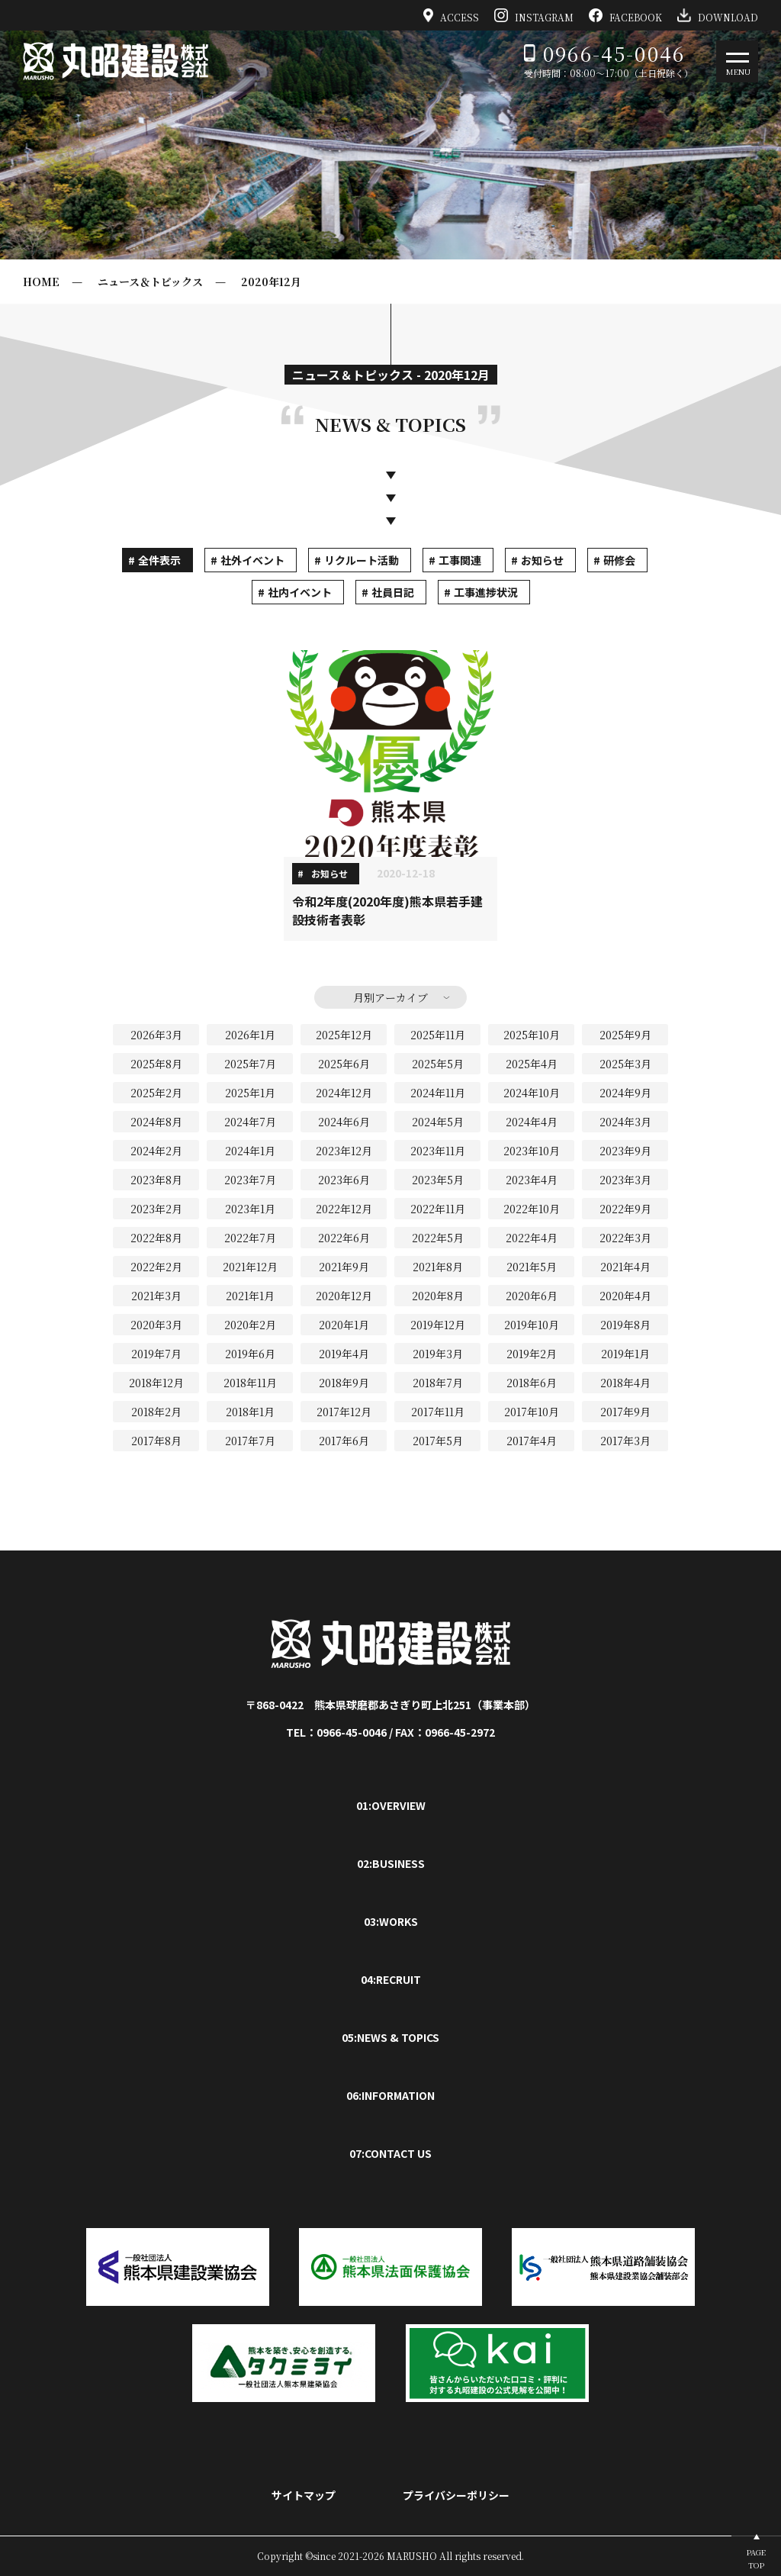 The image size is (781, 2576). I want to click on HOME, so click(41, 281).